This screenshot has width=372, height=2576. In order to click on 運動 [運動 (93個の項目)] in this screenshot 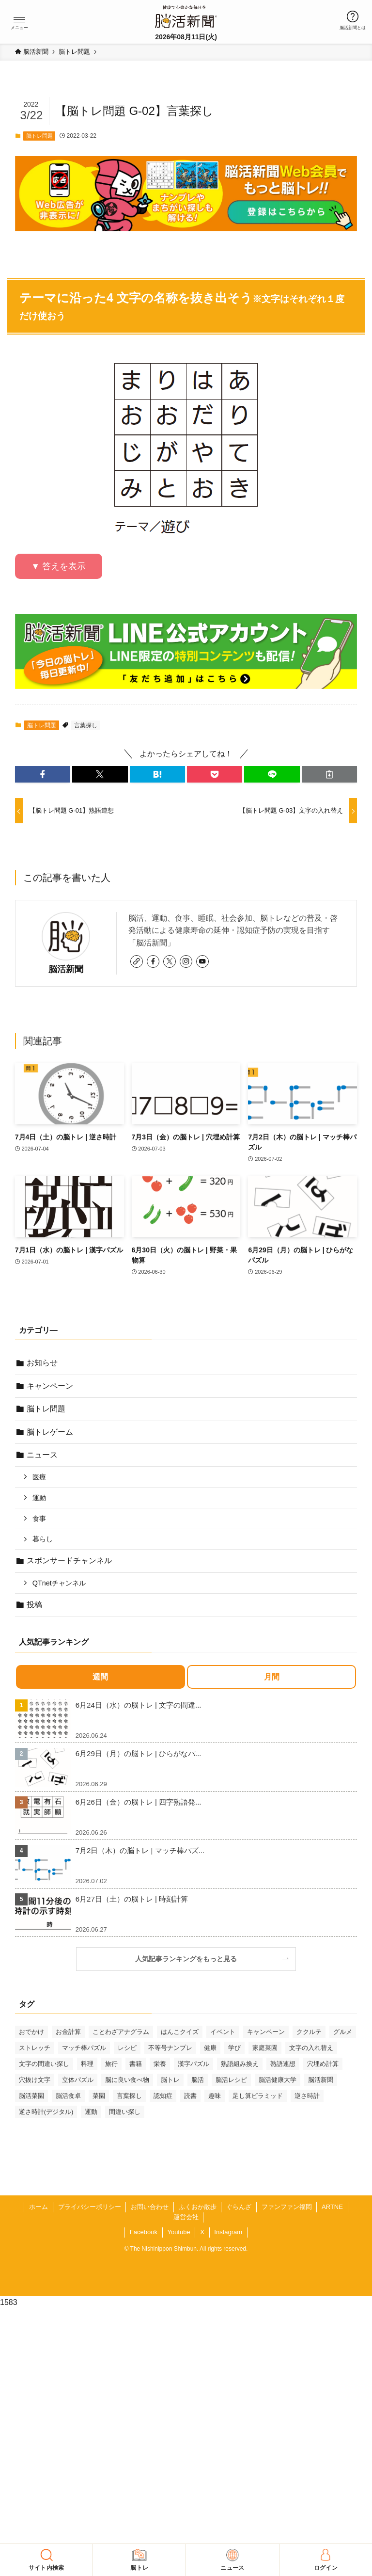, I will do `click(91, 2111)`.